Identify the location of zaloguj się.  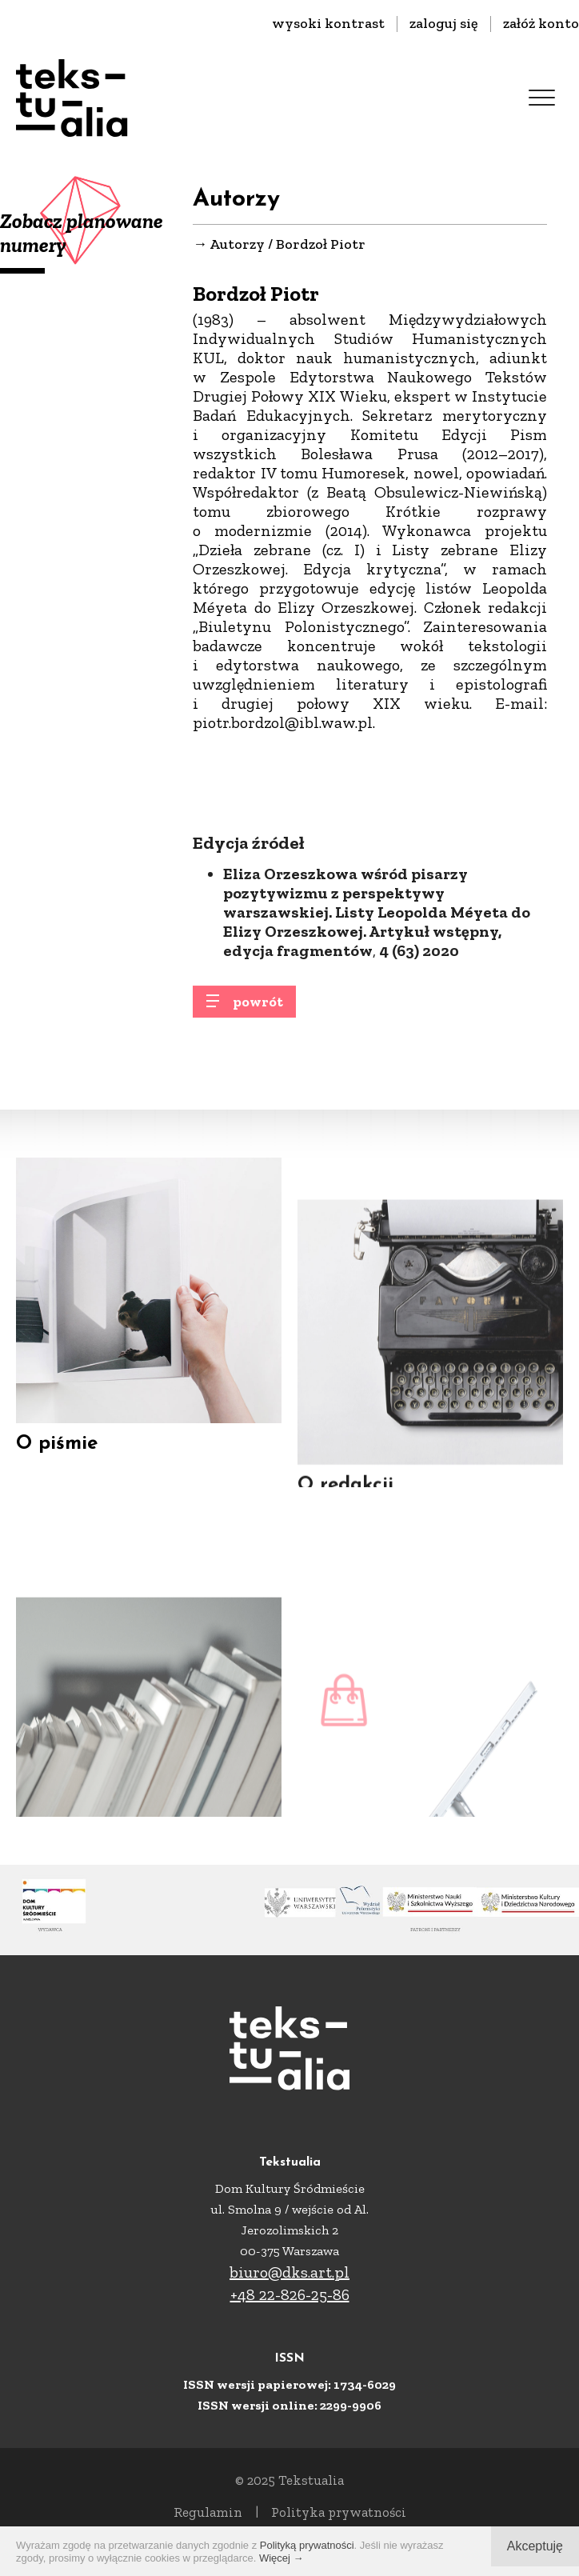
(443, 23).